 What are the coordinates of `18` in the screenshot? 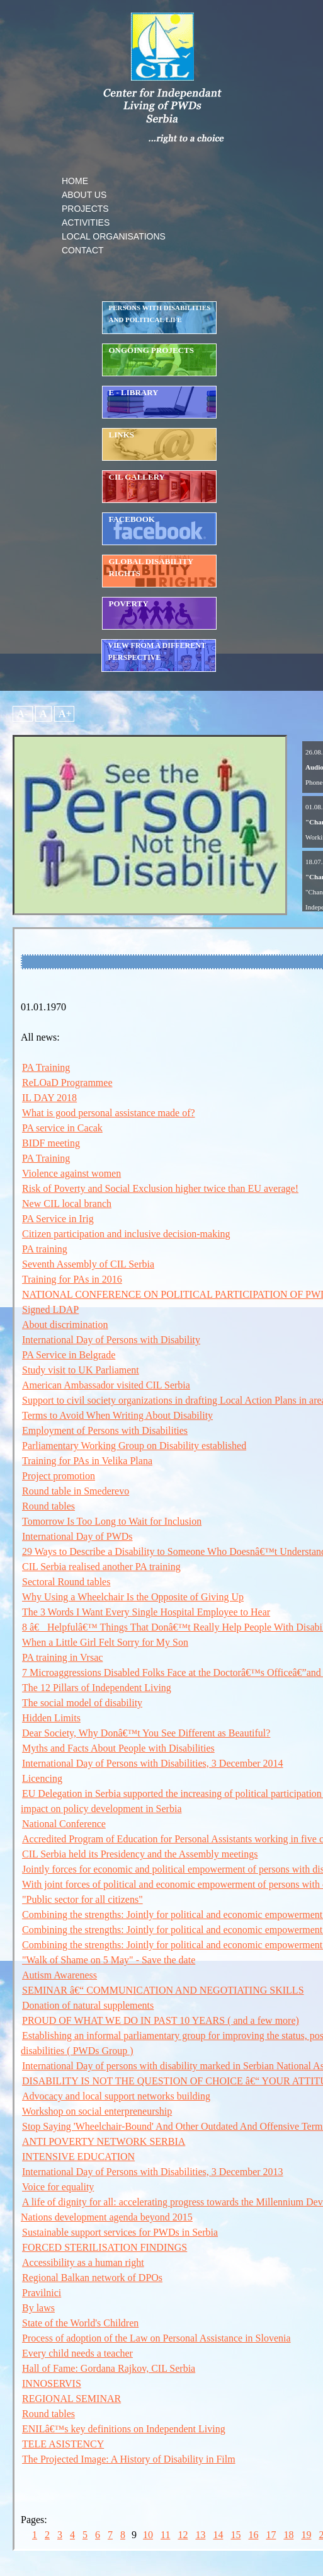 It's located at (288, 2534).